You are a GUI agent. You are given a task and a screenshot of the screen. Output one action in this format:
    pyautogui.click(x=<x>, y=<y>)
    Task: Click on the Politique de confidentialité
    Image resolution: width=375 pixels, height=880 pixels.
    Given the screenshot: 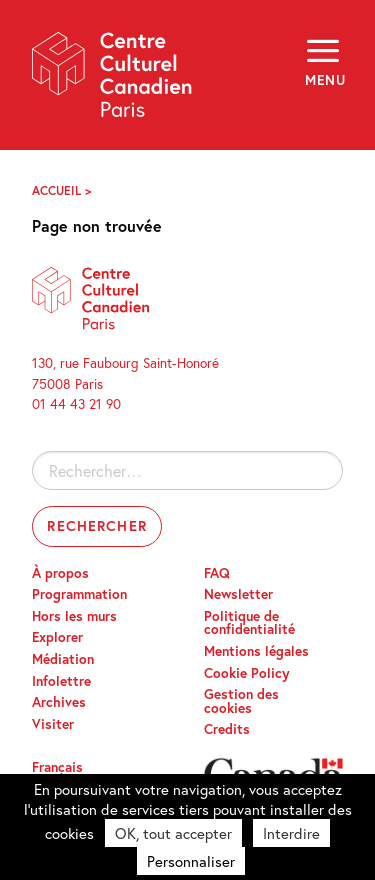 What is the action you would take?
    pyautogui.click(x=249, y=623)
    